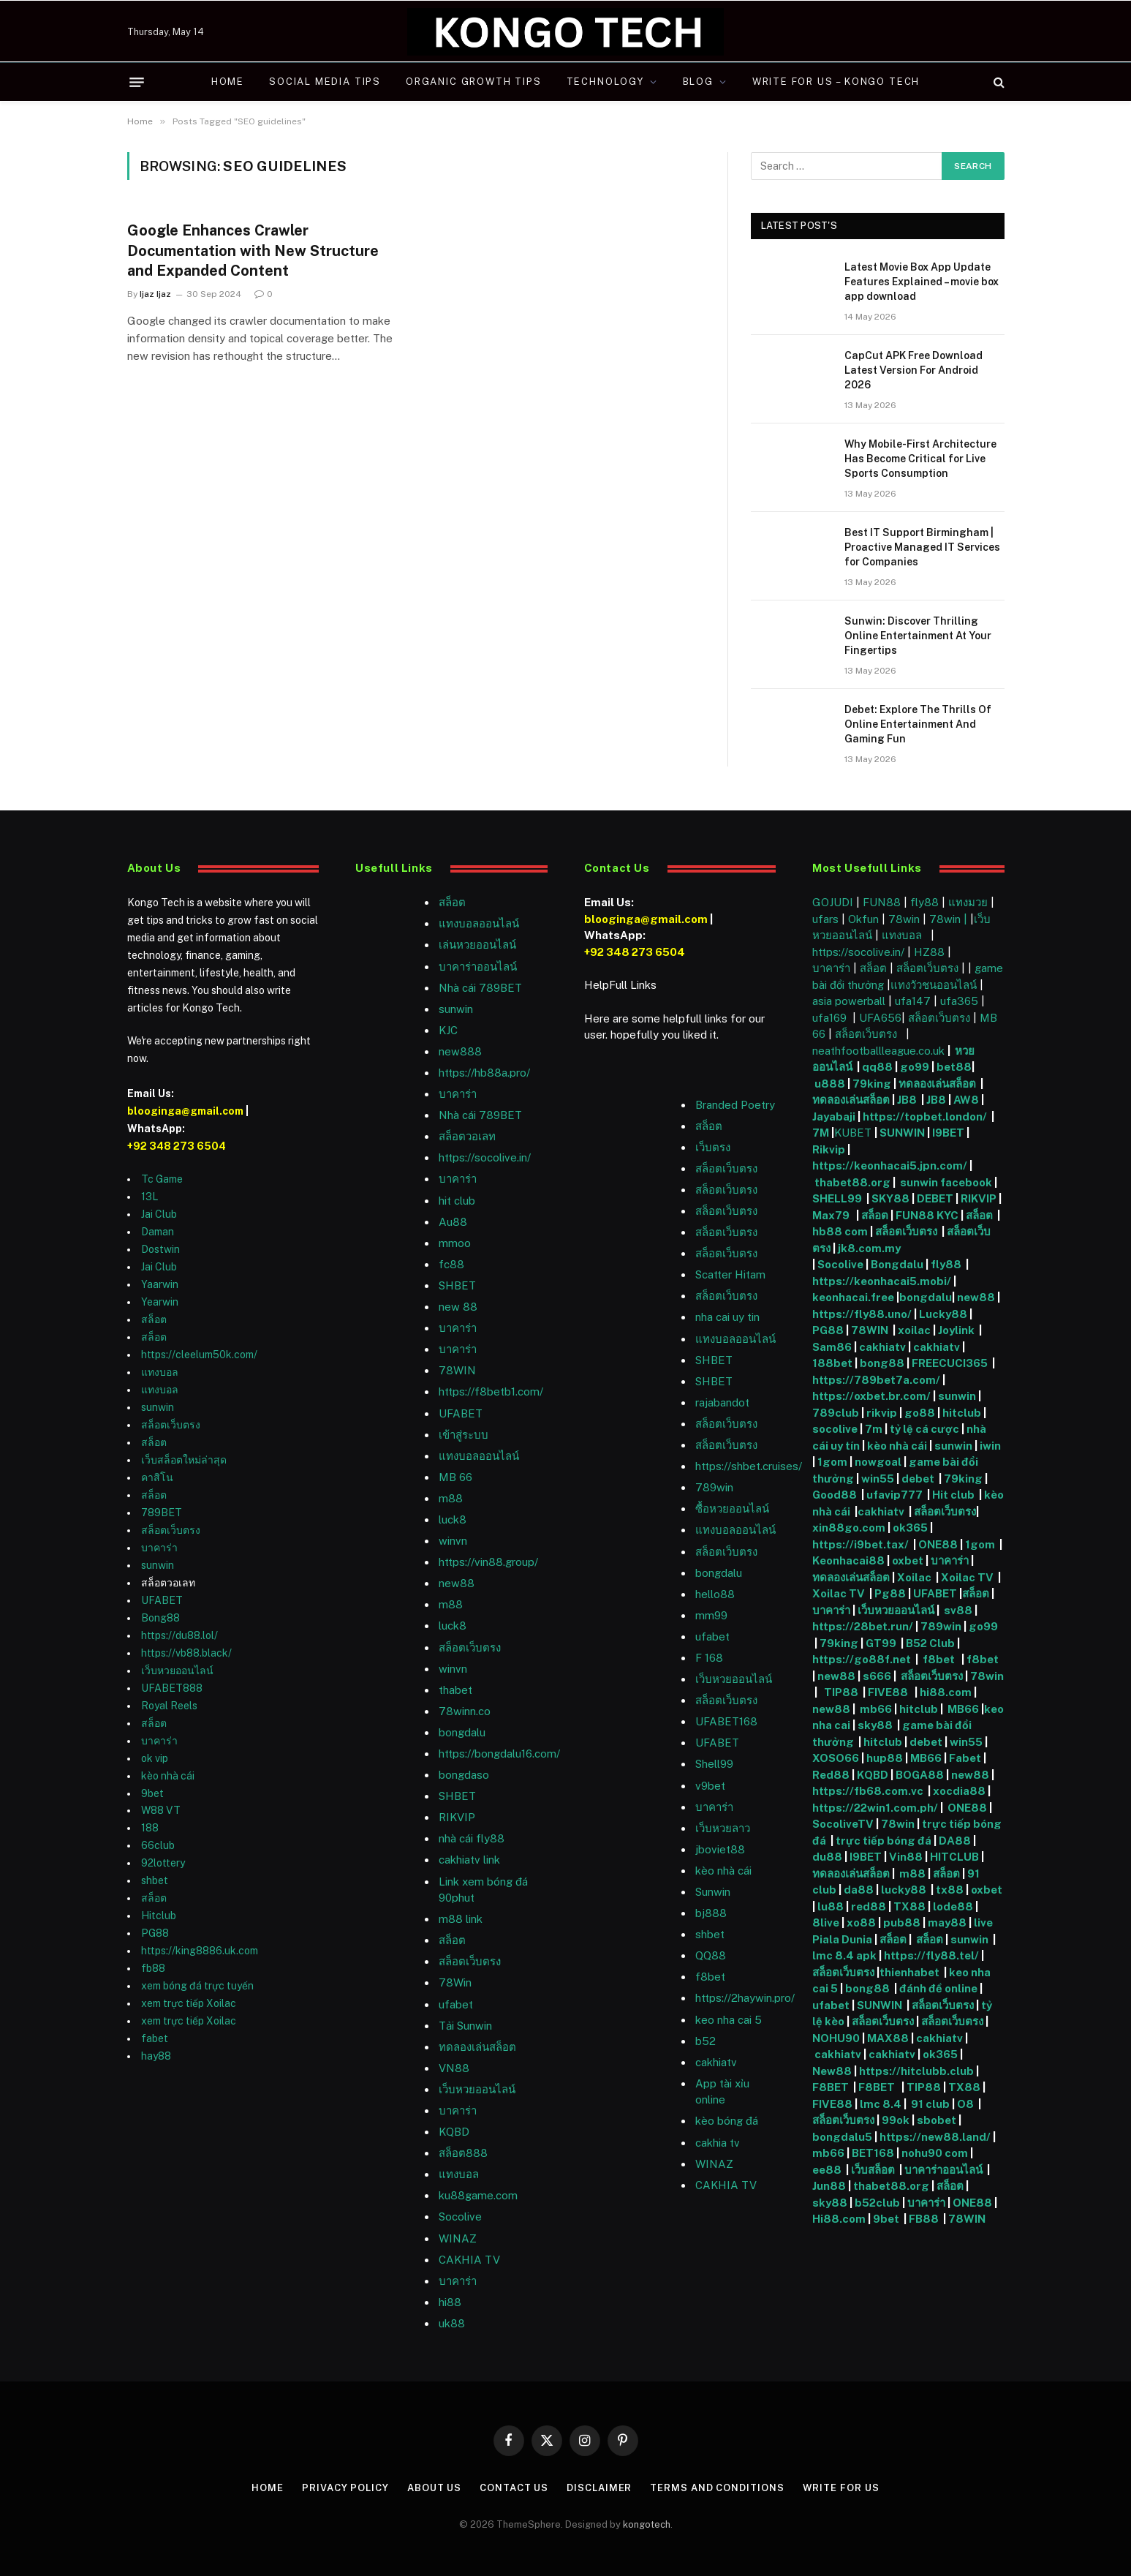 The width and height of the screenshot is (1131, 2576). Describe the element at coordinates (161, 1512) in the screenshot. I see `789BET` at that location.